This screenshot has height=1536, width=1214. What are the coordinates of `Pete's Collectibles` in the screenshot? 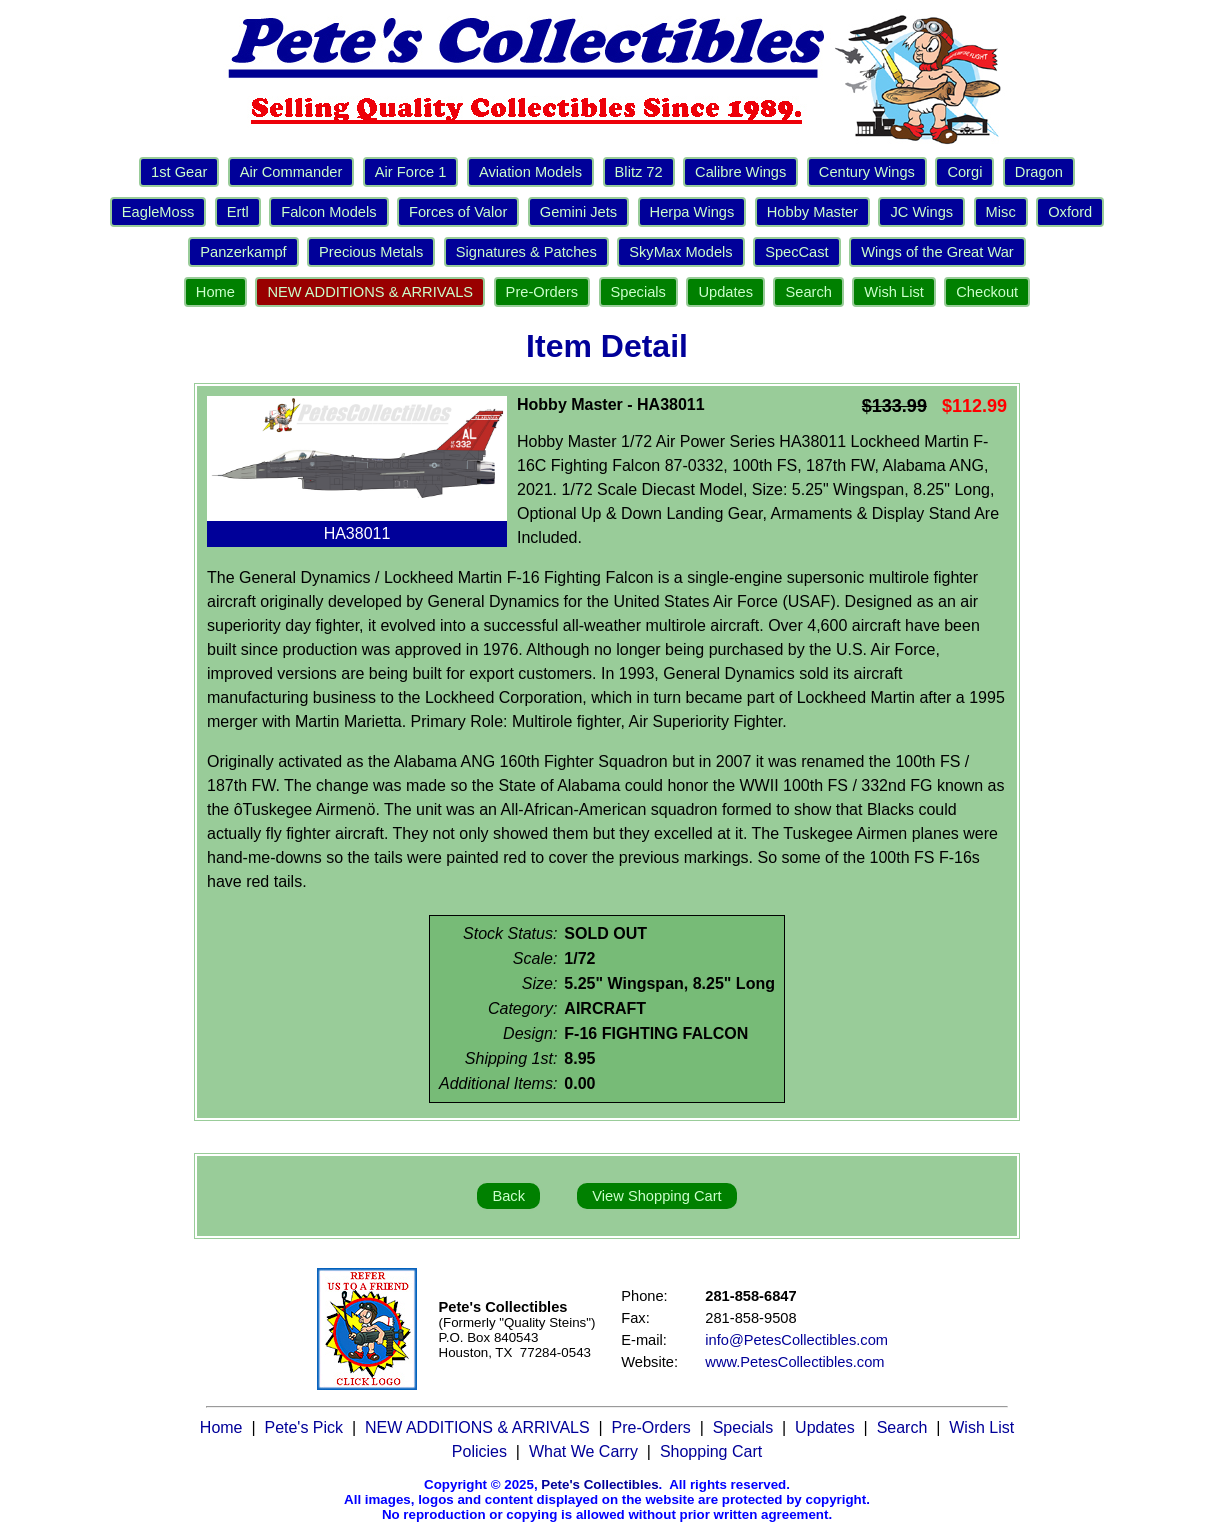 It's located at (599, 1484).